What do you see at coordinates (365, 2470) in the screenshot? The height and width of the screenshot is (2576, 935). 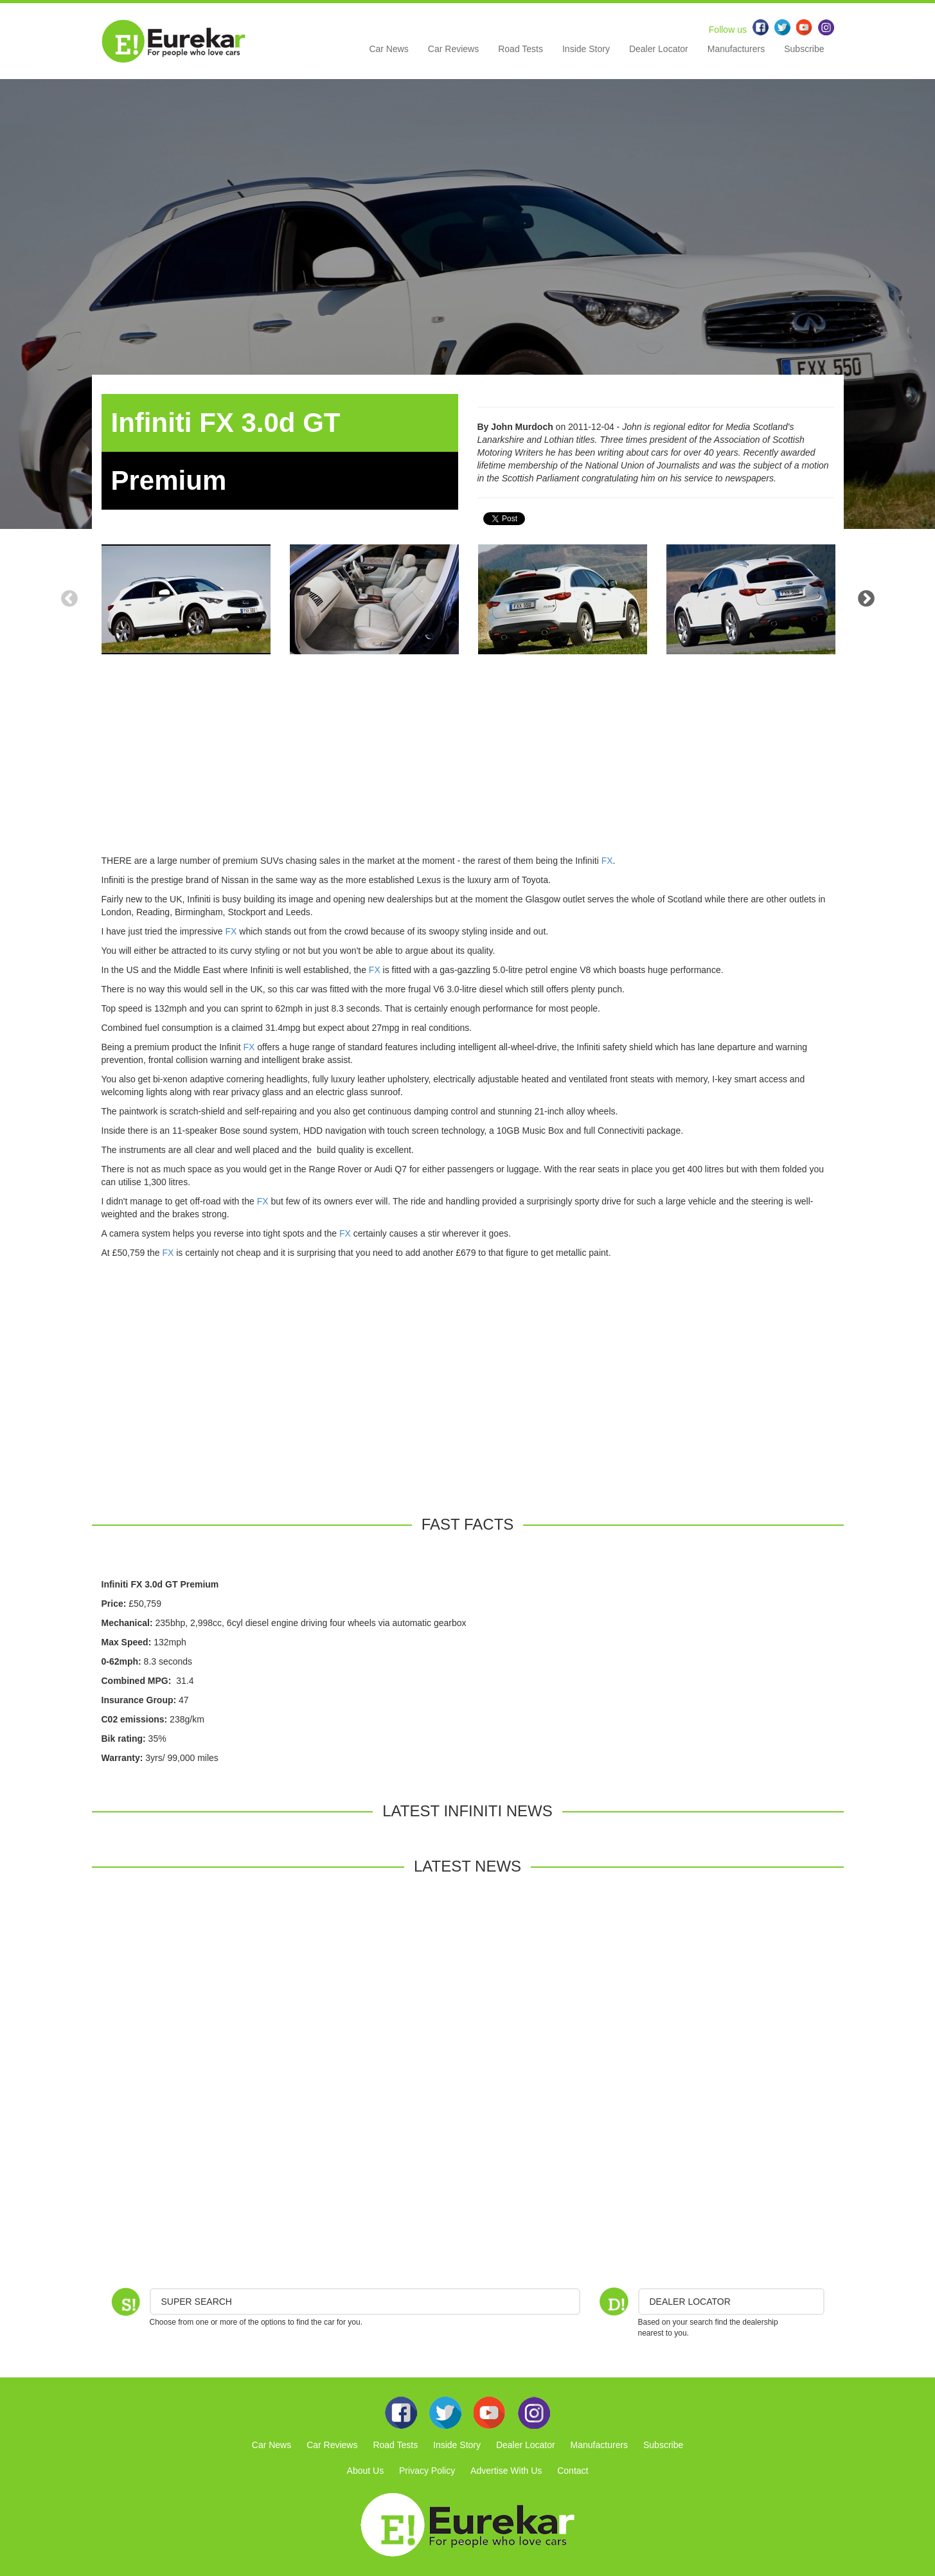 I see `About Us` at bounding box center [365, 2470].